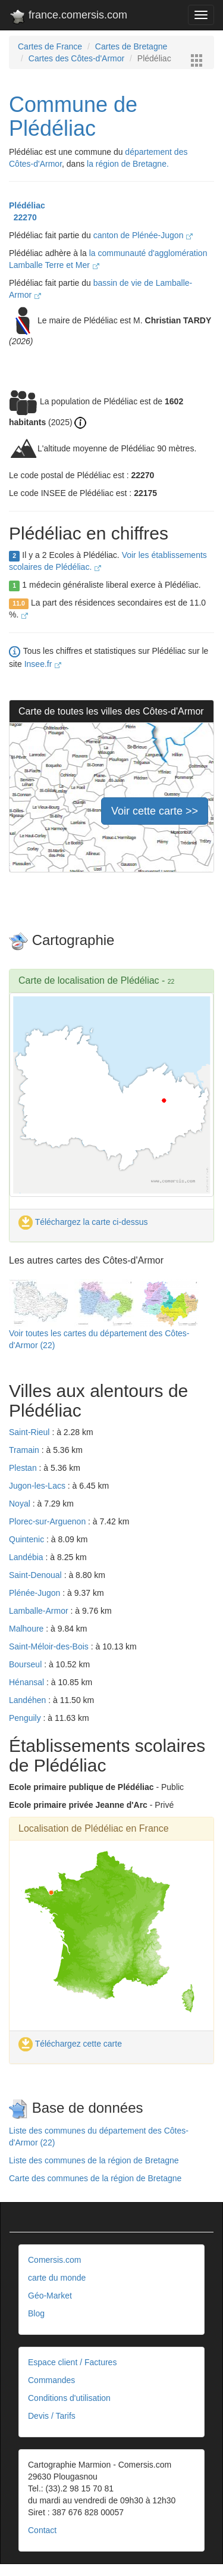 The image size is (223, 2576). What do you see at coordinates (36, 1575) in the screenshot?
I see `Saint-Denoual` at bounding box center [36, 1575].